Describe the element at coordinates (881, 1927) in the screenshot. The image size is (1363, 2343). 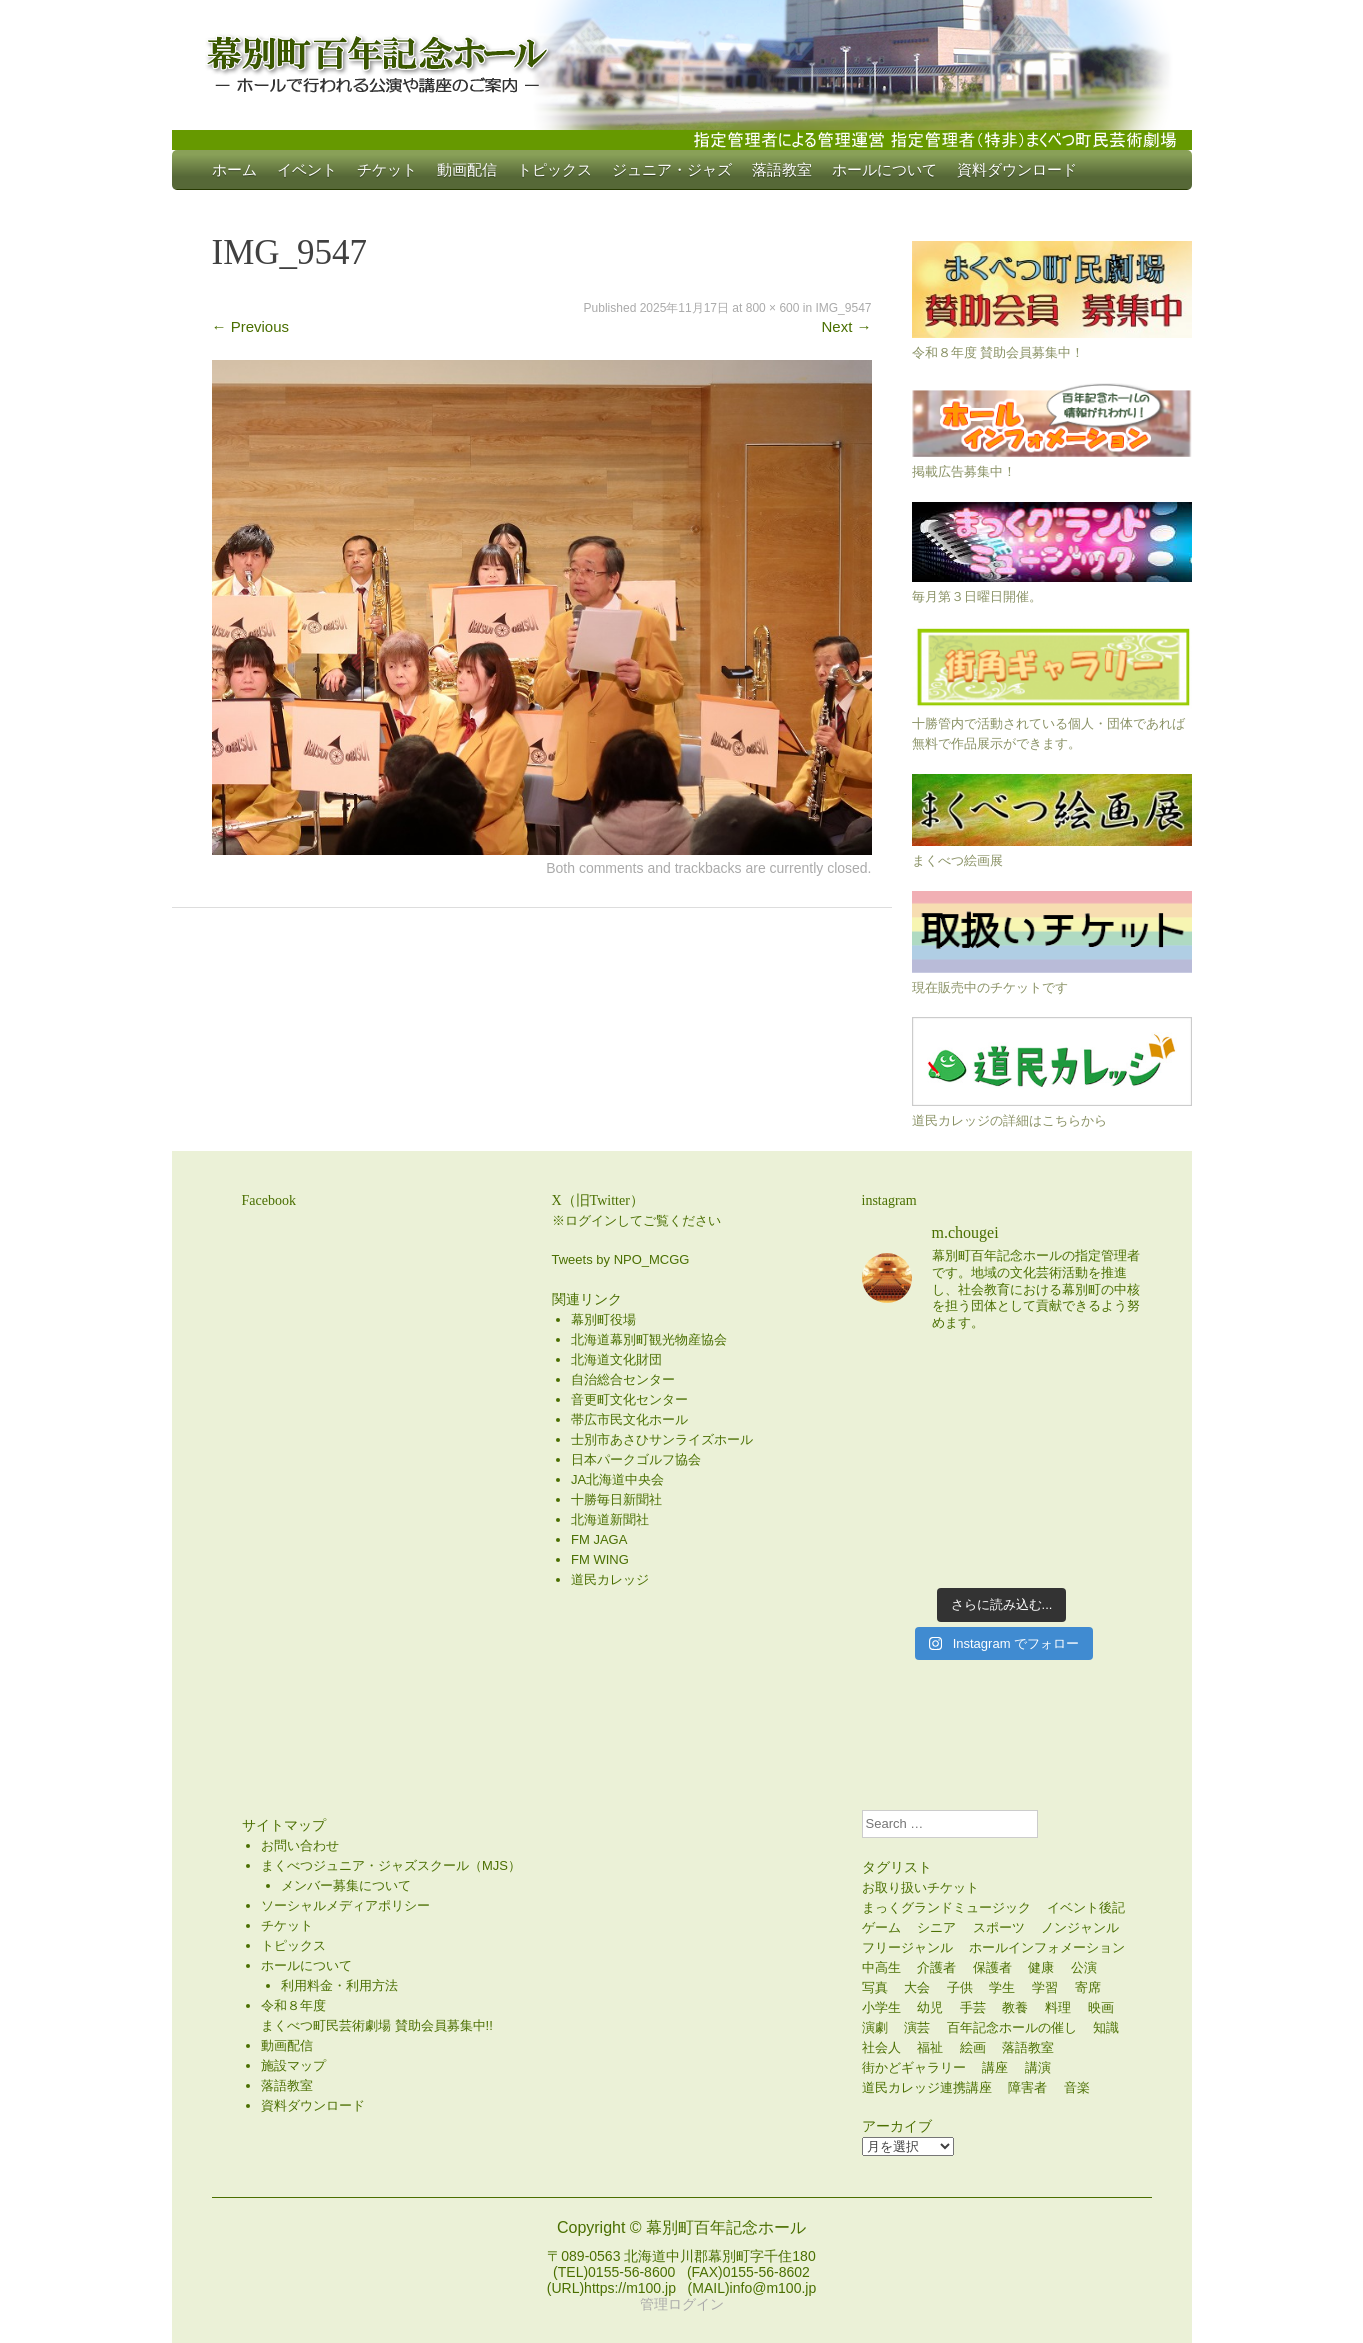
I see `ゲーム` at that location.